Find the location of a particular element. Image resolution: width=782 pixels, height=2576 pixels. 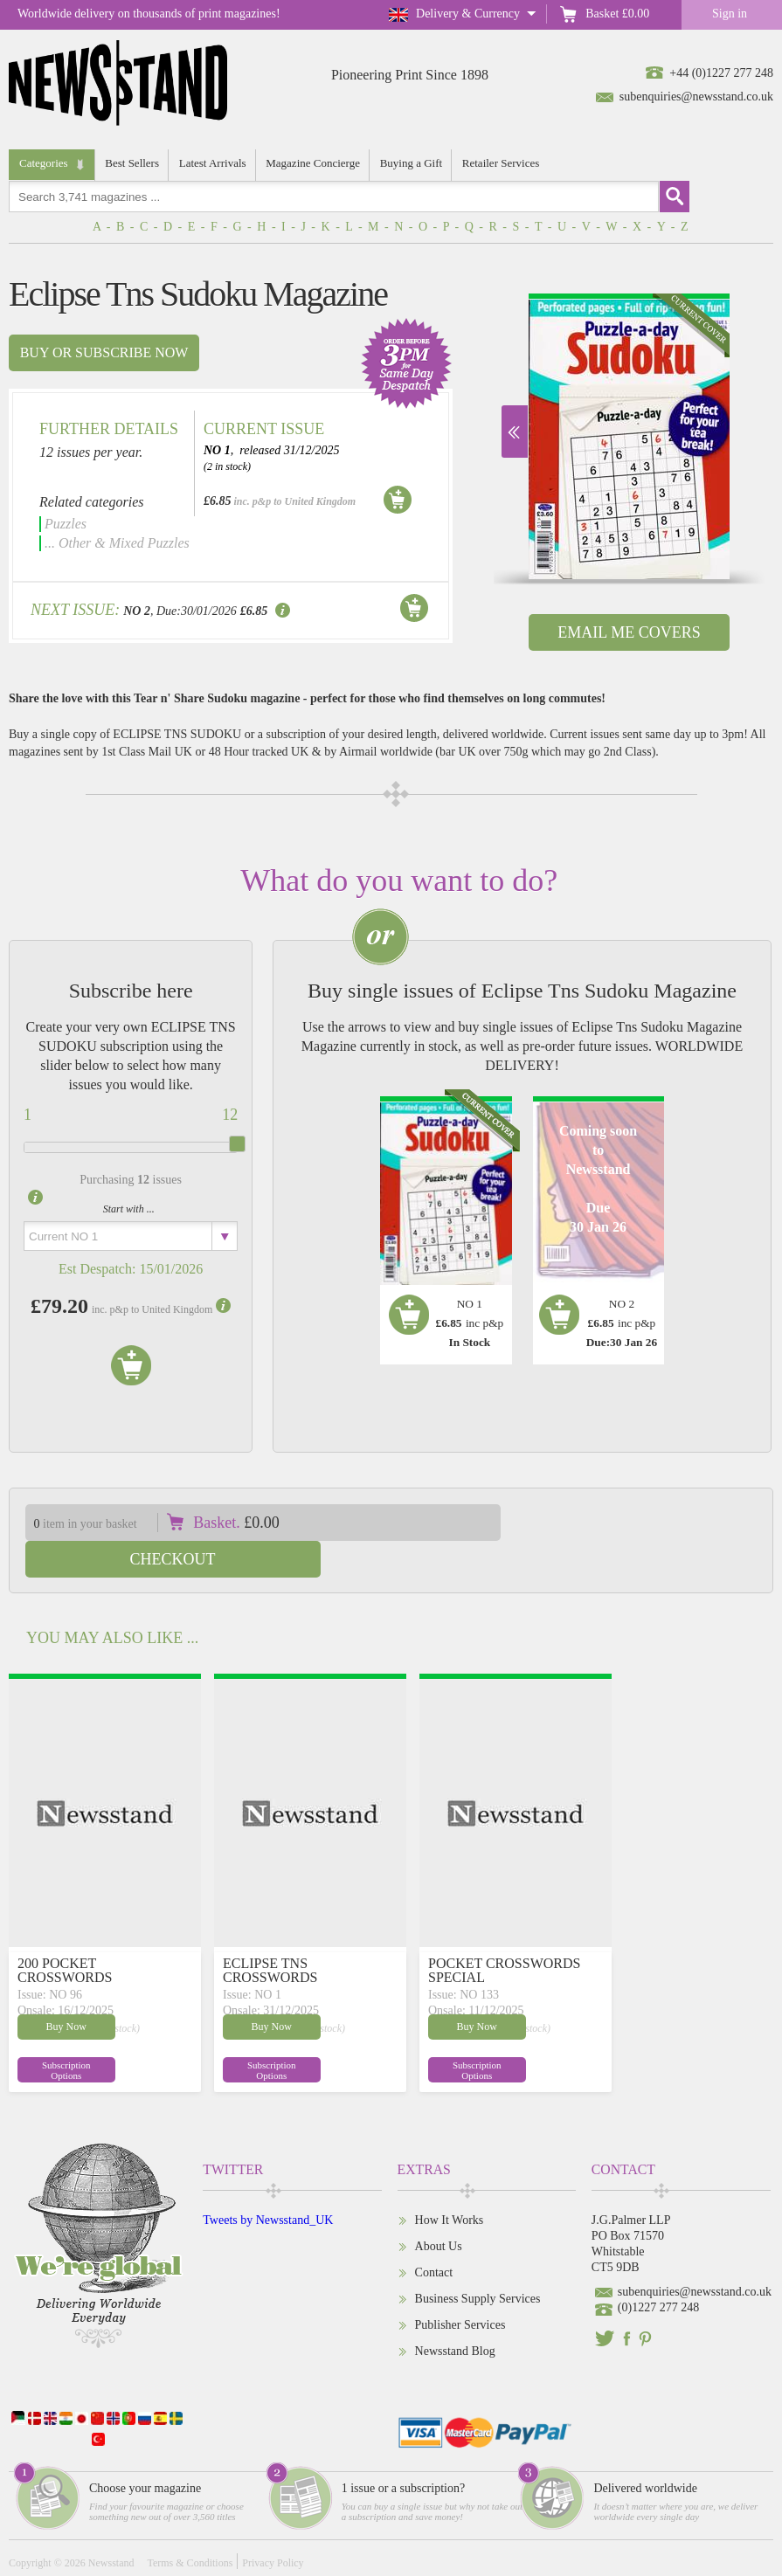

Tweets by Newsstand_UK is located at coordinates (268, 2183).